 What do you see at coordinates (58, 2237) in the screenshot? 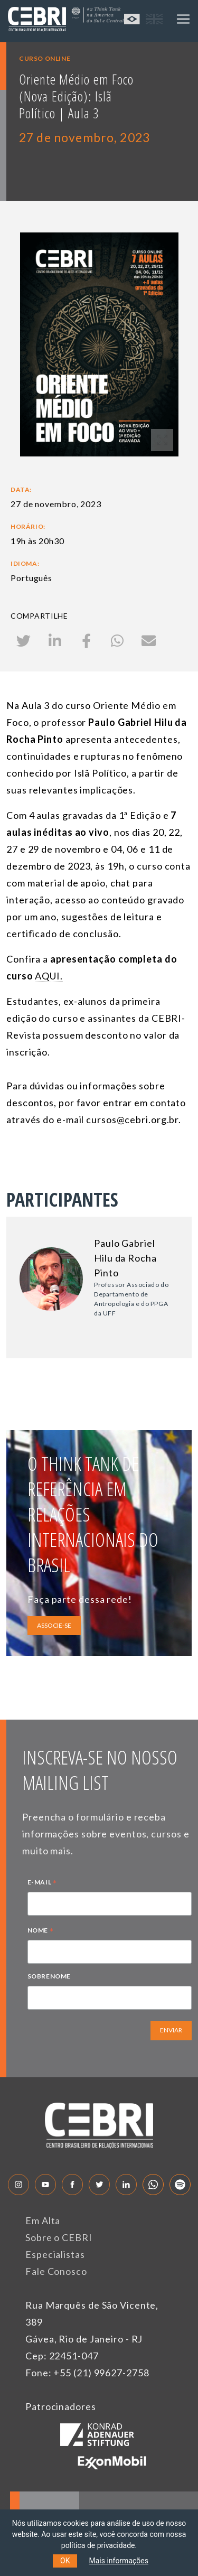
I see `Sobre o CEBRI` at bounding box center [58, 2237].